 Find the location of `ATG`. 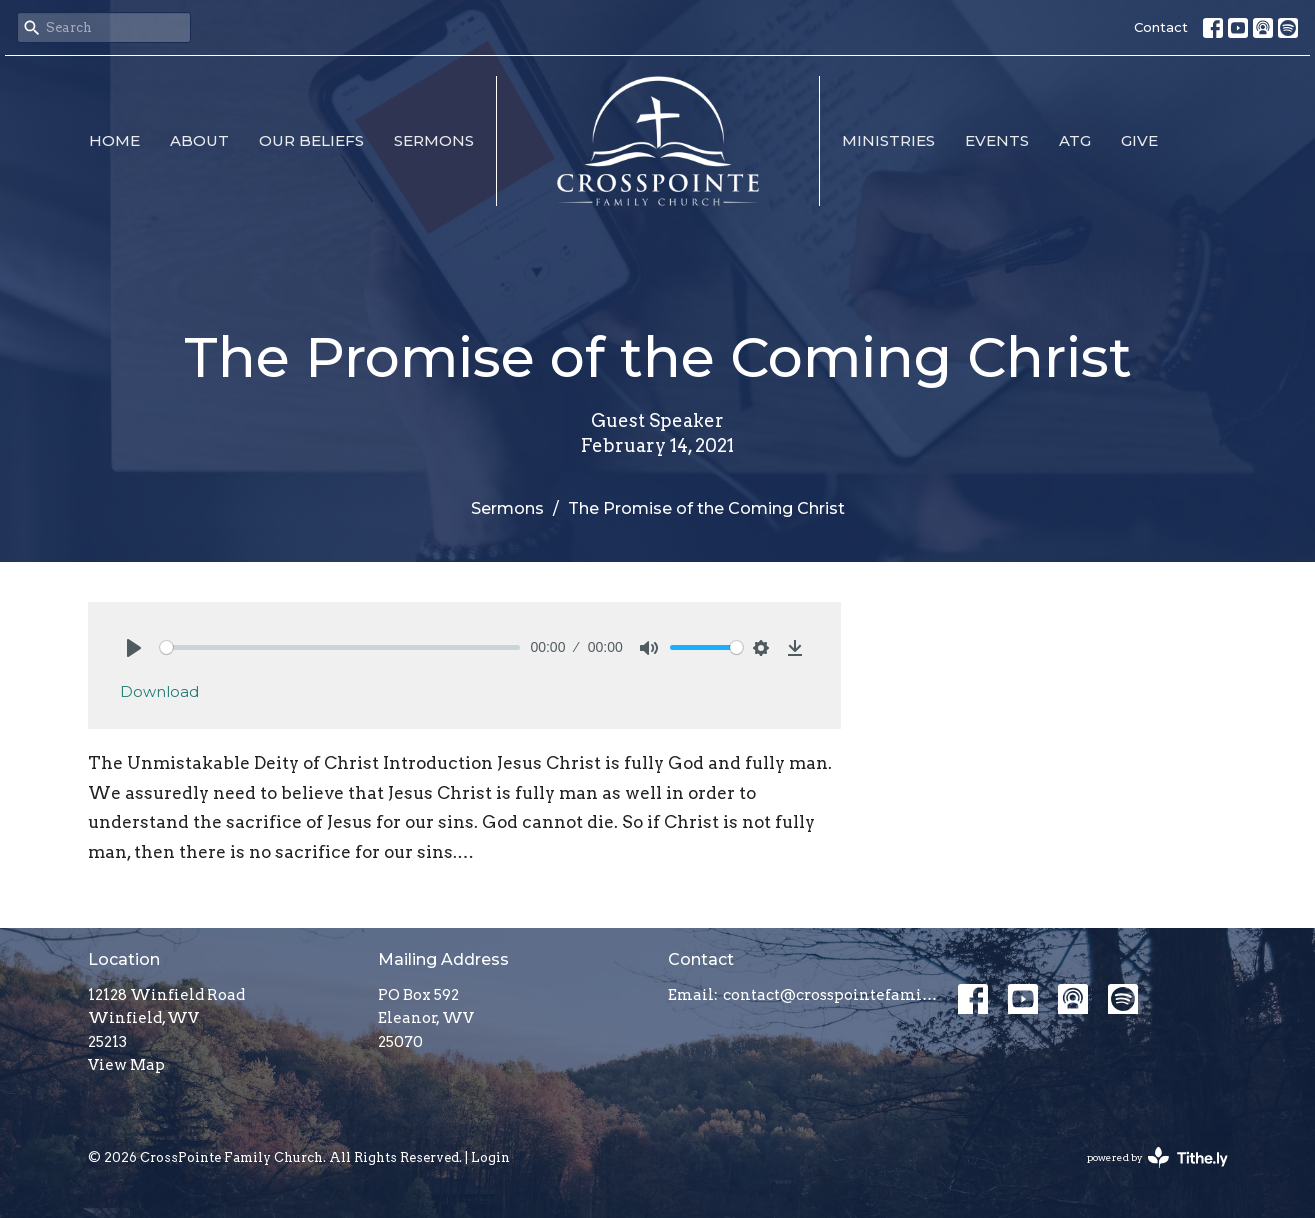

ATG is located at coordinates (1075, 140).